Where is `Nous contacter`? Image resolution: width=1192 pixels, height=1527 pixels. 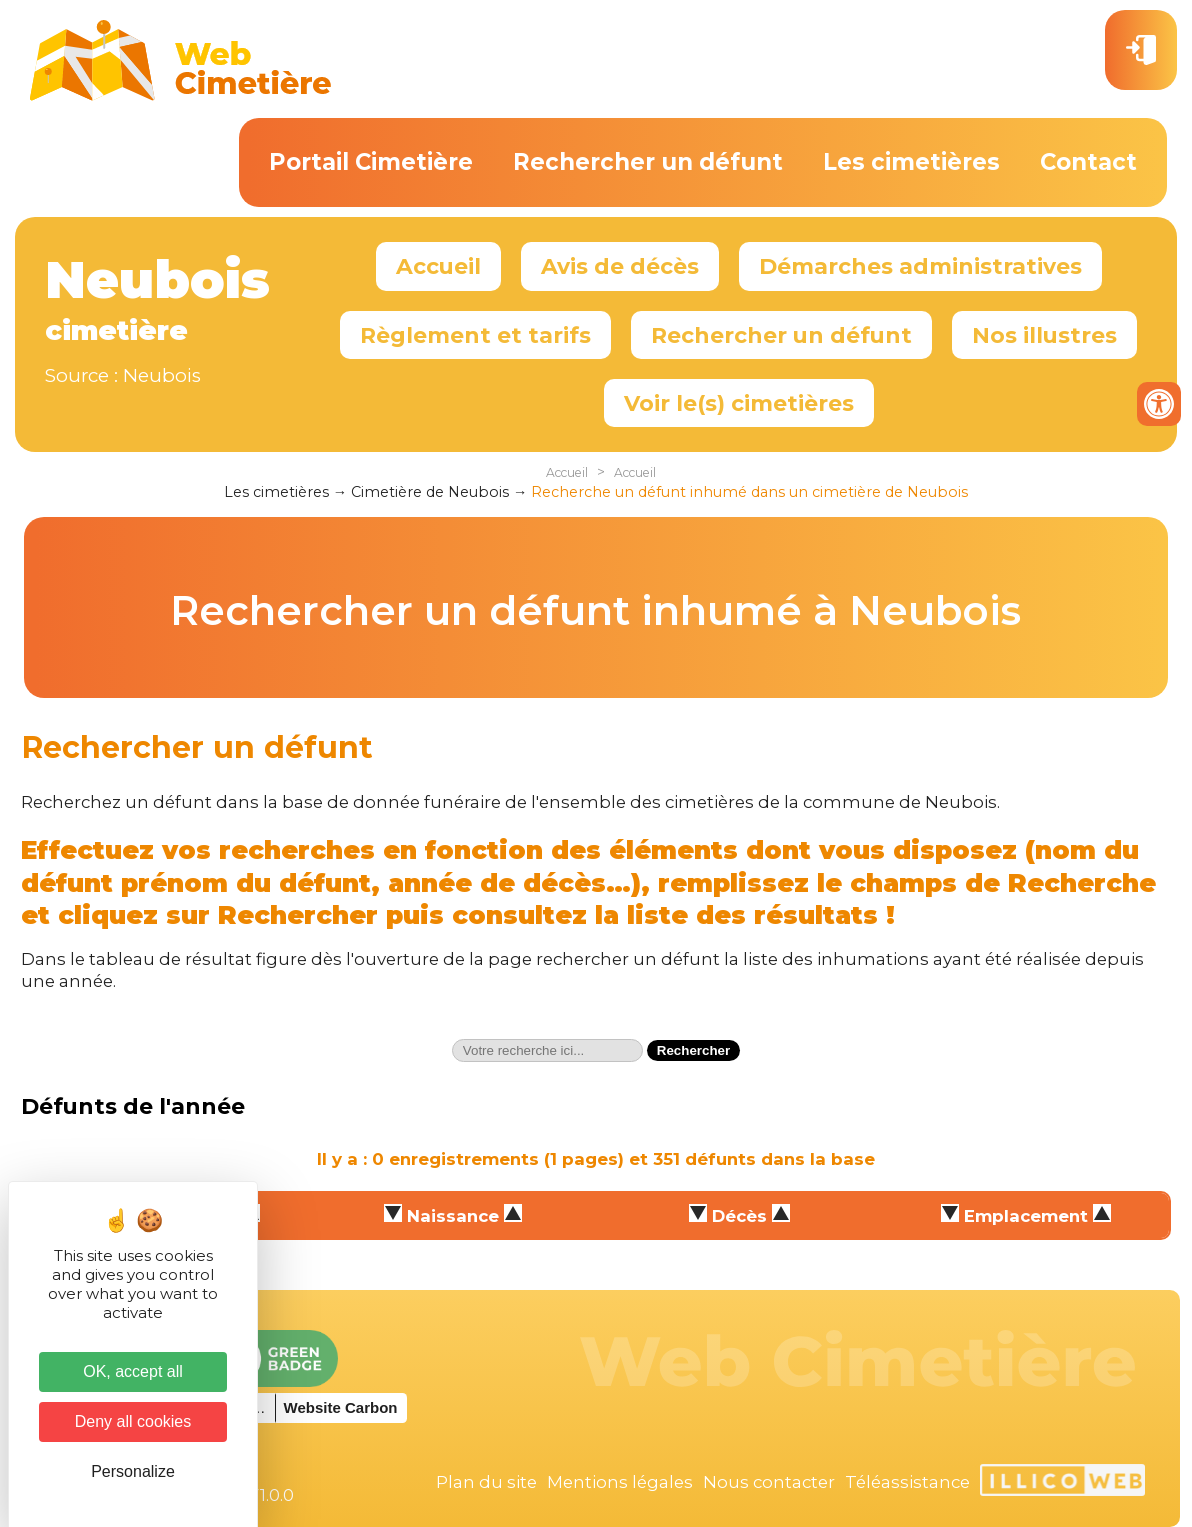
Nous contacter is located at coordinates (769, 1482).